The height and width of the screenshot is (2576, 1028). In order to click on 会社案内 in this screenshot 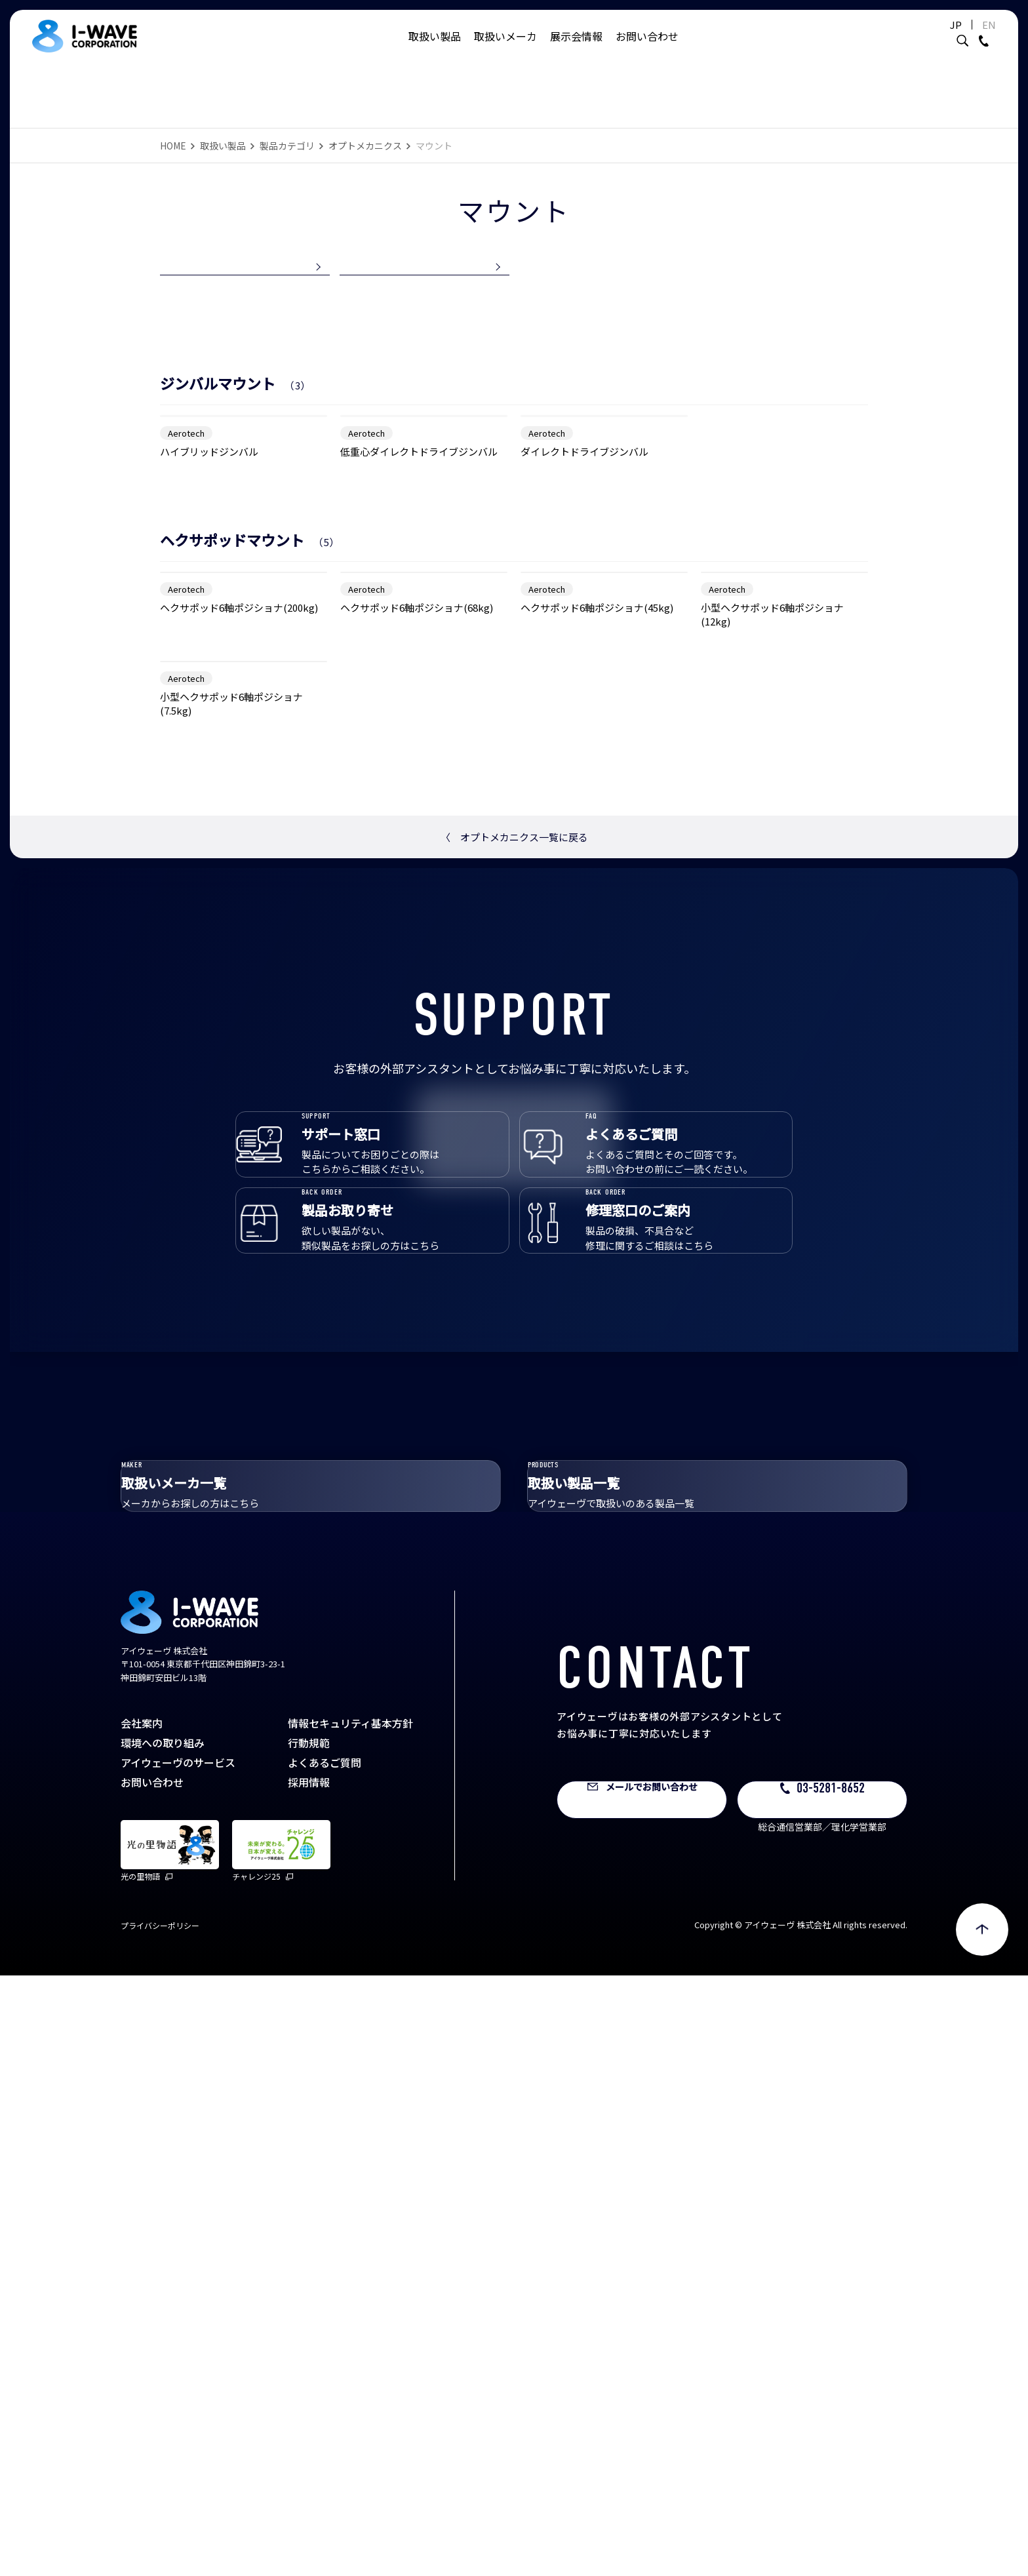, I will do `click(142, 2323)`.